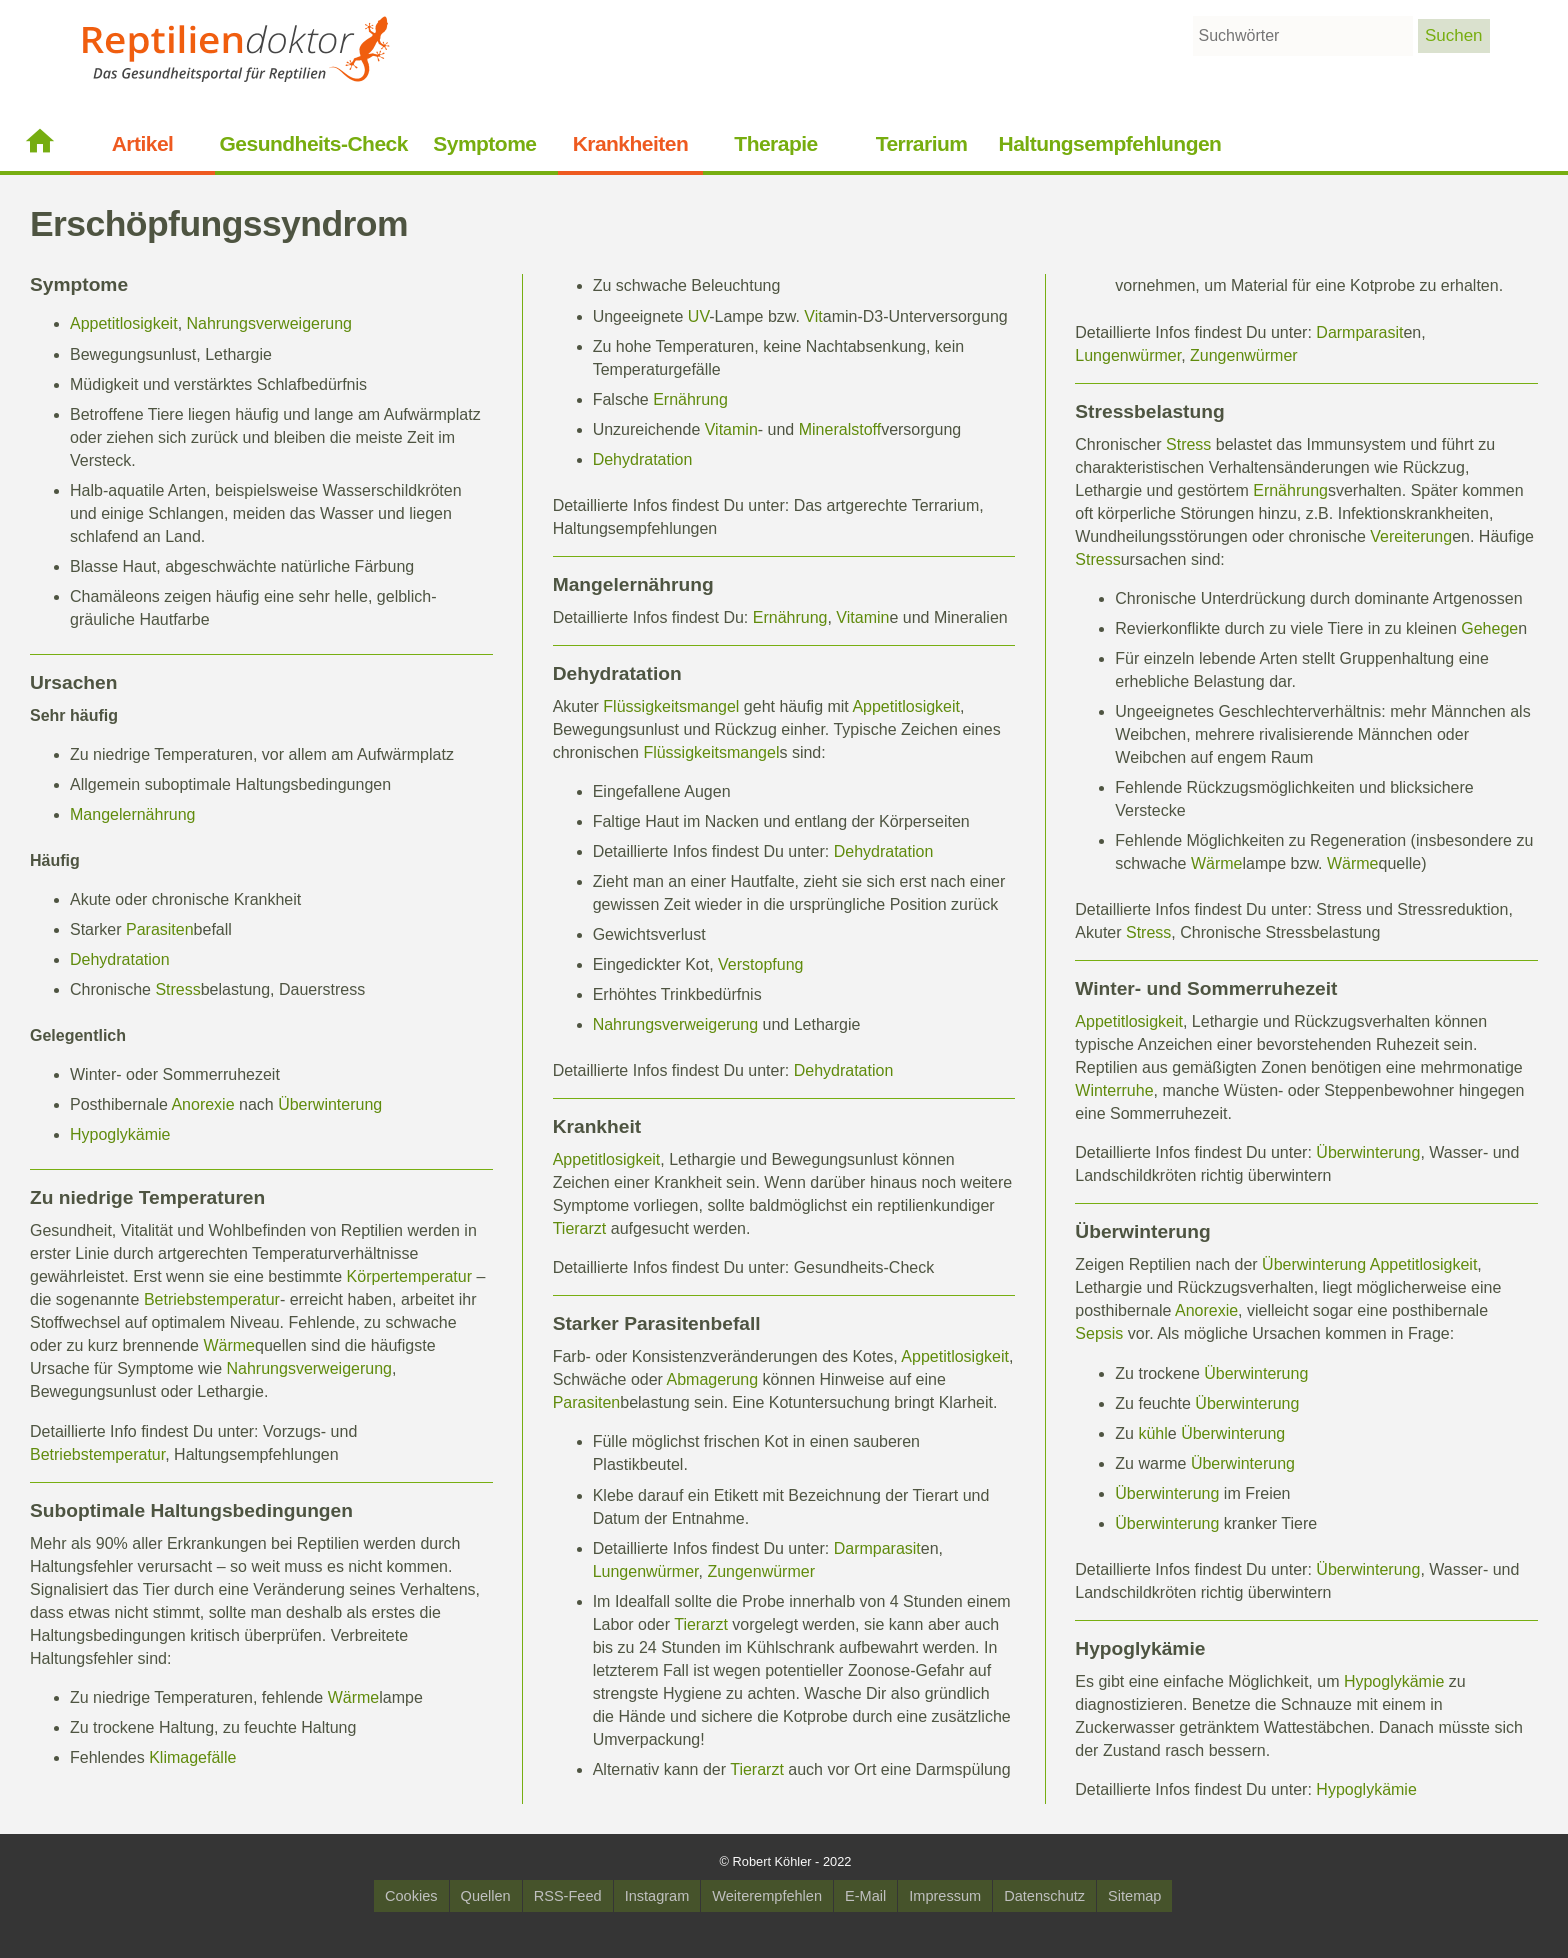 Image resolution: width=1568 pixels, height=1958 pixels. Describe the element at coordinates (580, 1228) in the screenshot. I see `Tierarzt` at that location.